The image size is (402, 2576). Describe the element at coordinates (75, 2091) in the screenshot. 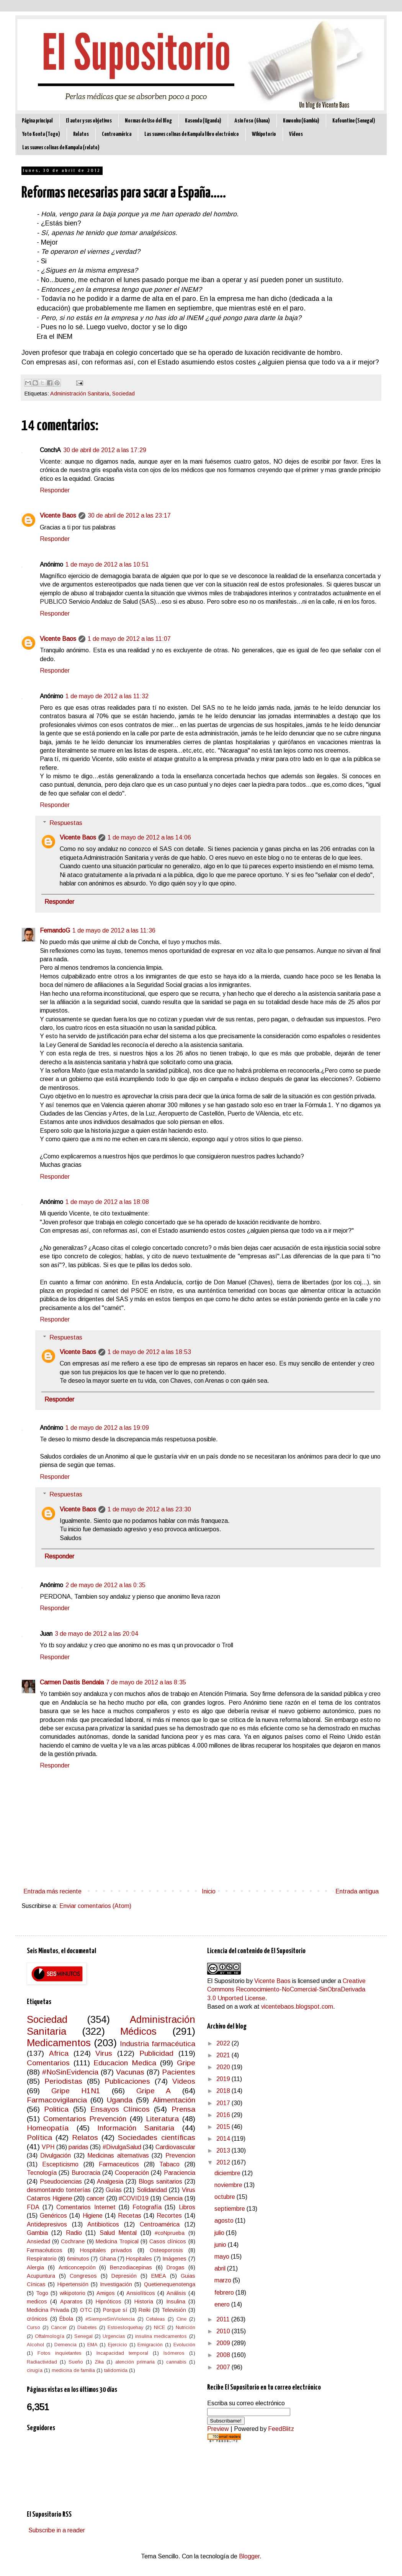

I see `Gripe H1N1` at that location.